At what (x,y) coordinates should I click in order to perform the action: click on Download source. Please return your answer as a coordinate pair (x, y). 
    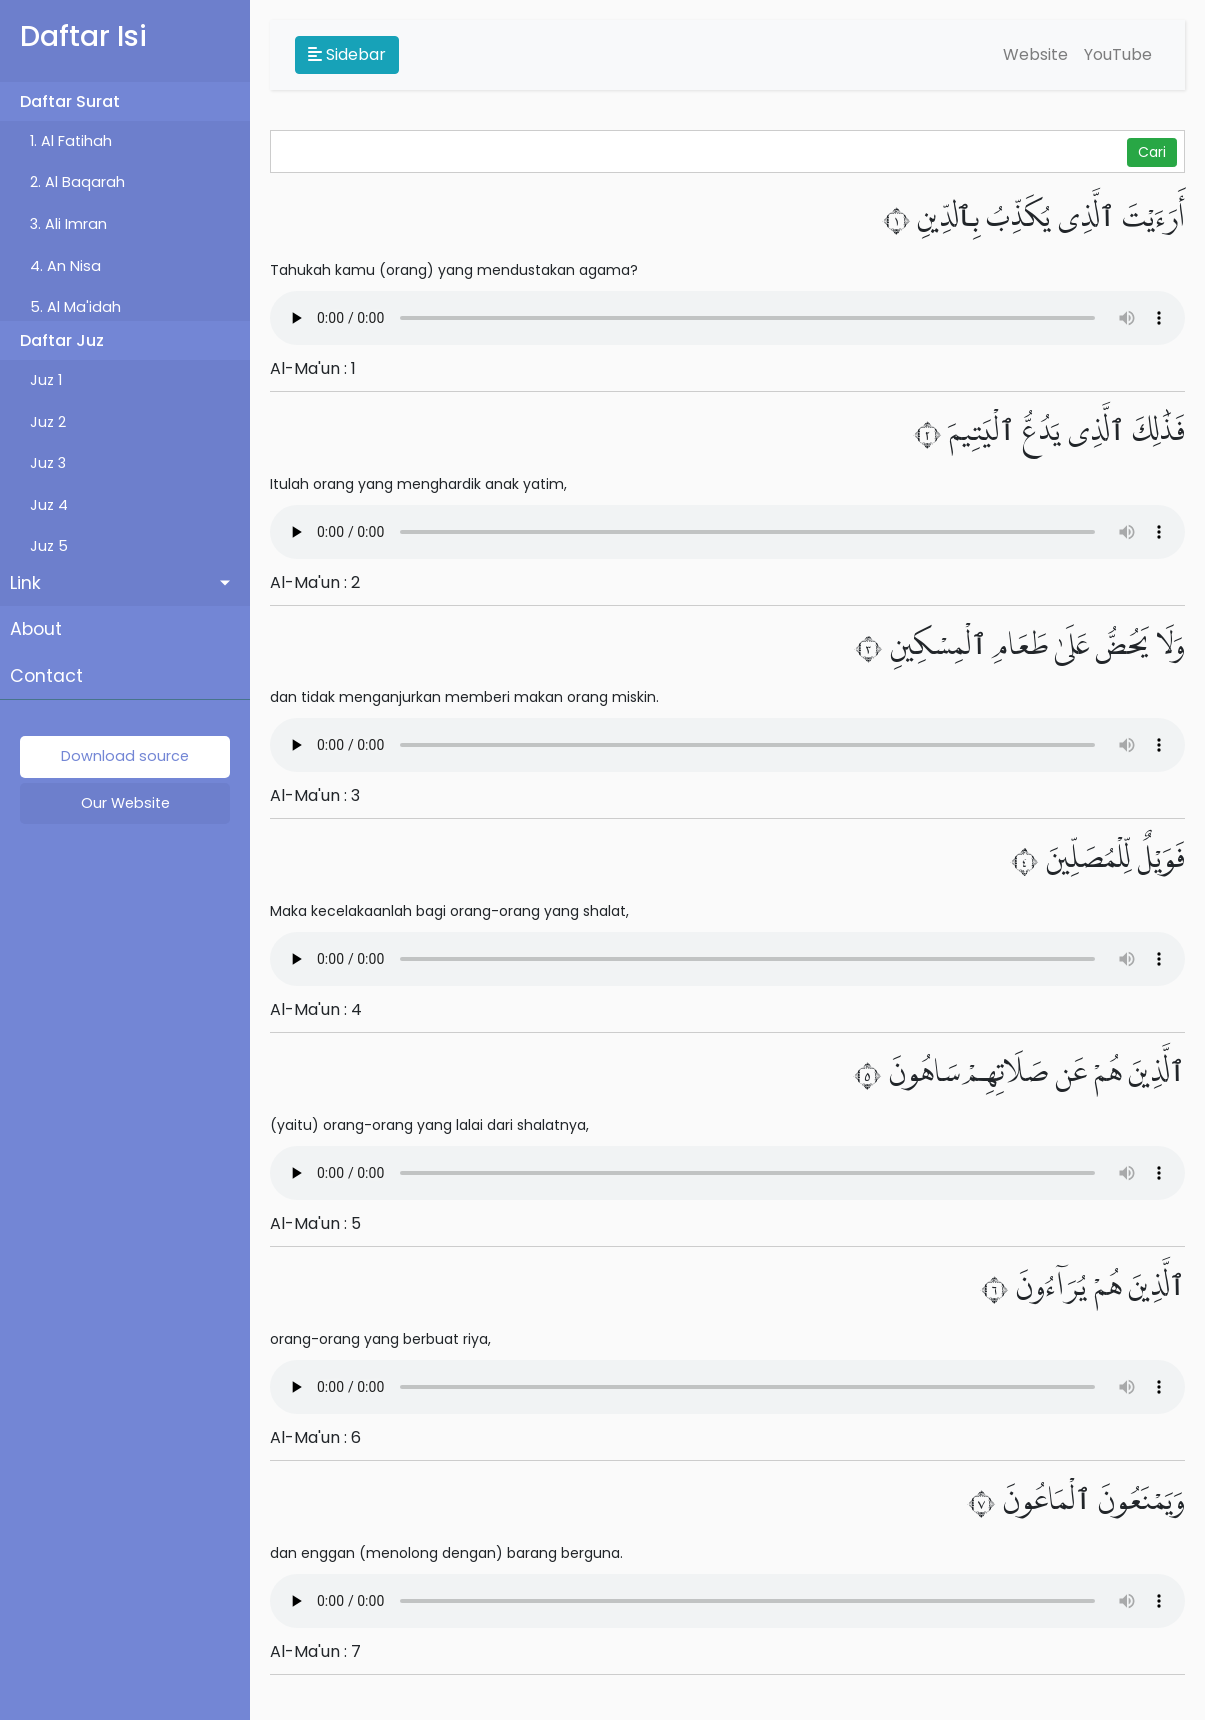
    Looking at the image, I should click on (125, 756).